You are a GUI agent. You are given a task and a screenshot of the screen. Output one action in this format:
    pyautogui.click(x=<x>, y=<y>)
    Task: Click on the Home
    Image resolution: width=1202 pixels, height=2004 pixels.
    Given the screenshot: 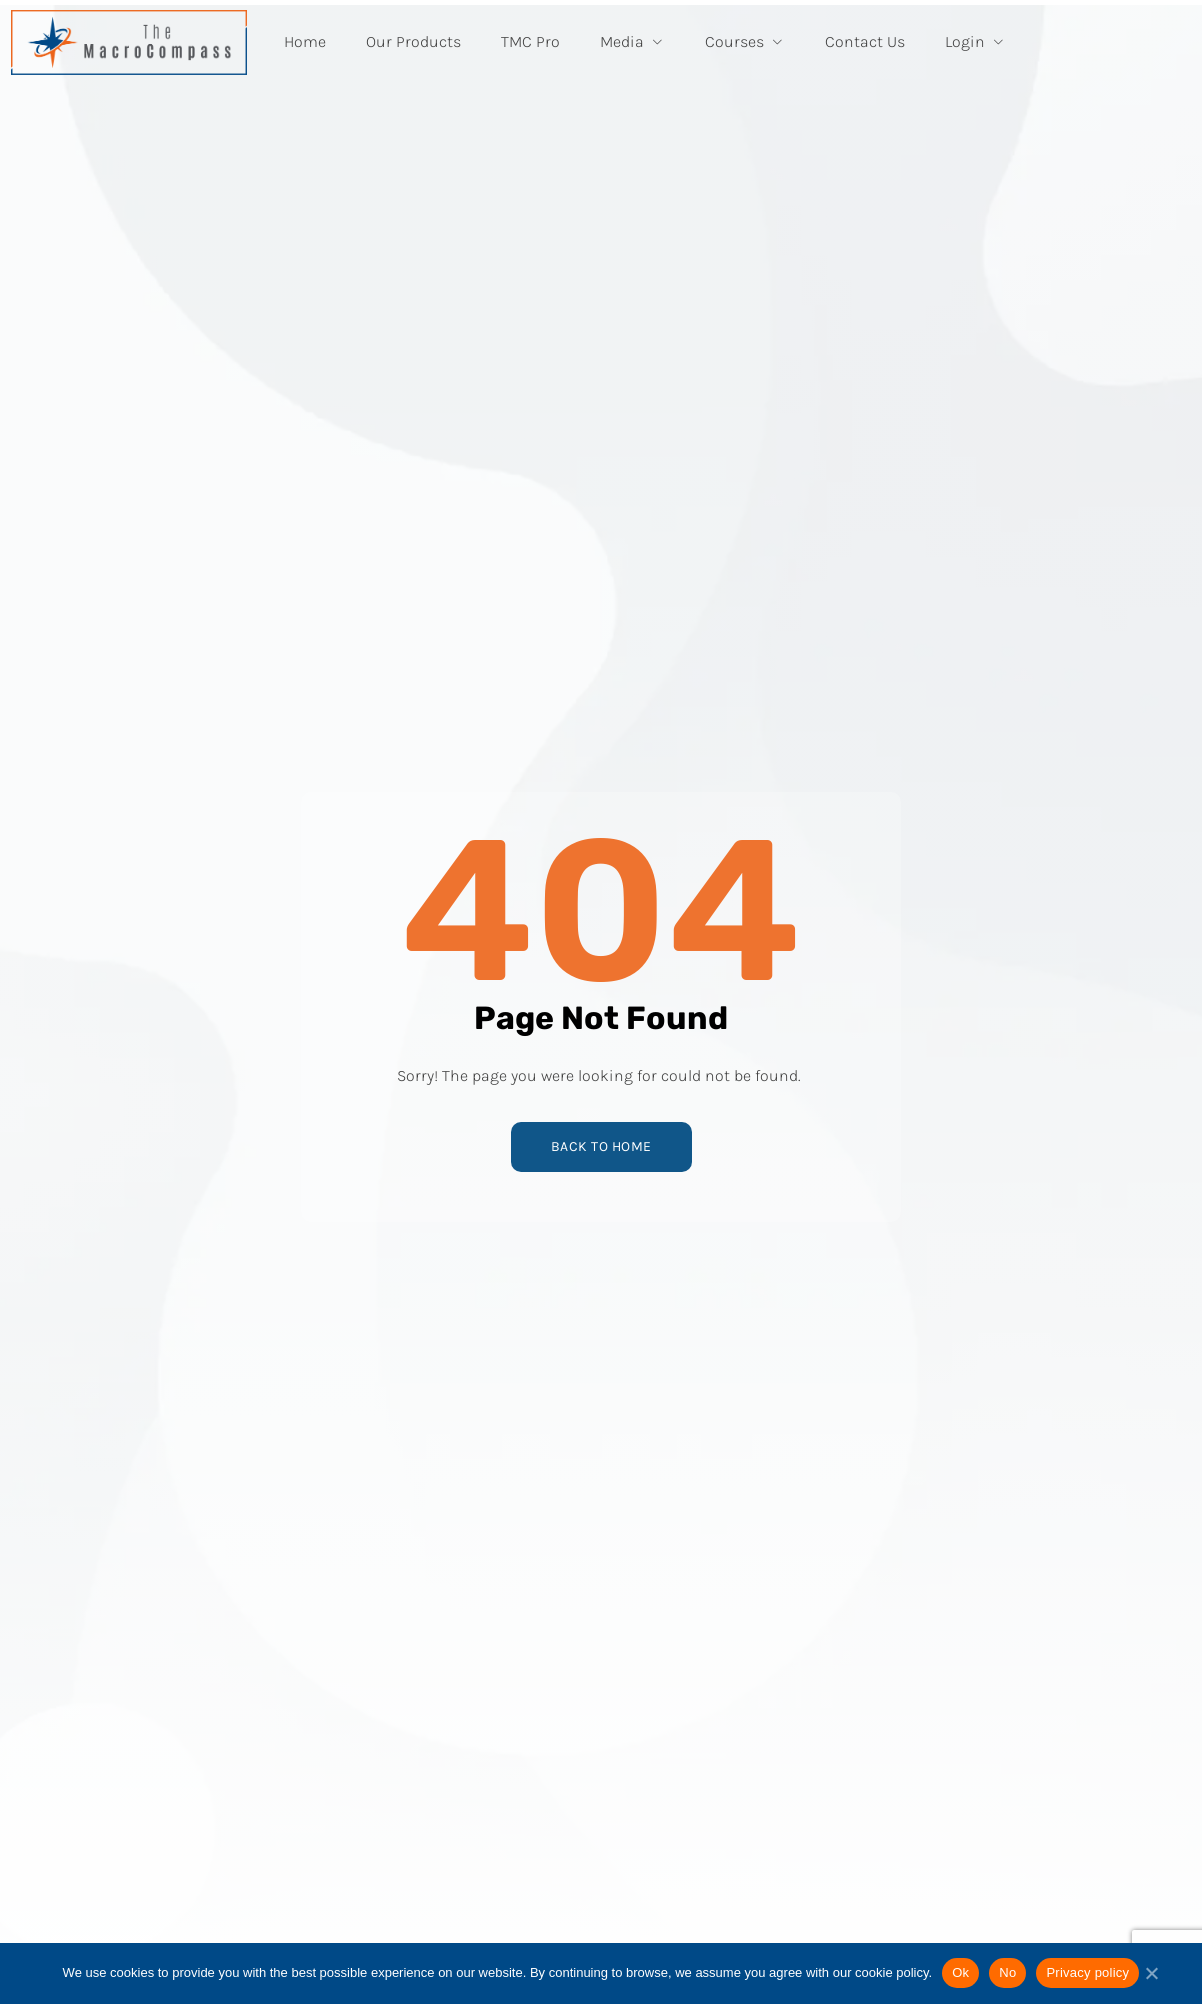 What is the action you would take?
    pyautogui.click(x=305, y=41)
    